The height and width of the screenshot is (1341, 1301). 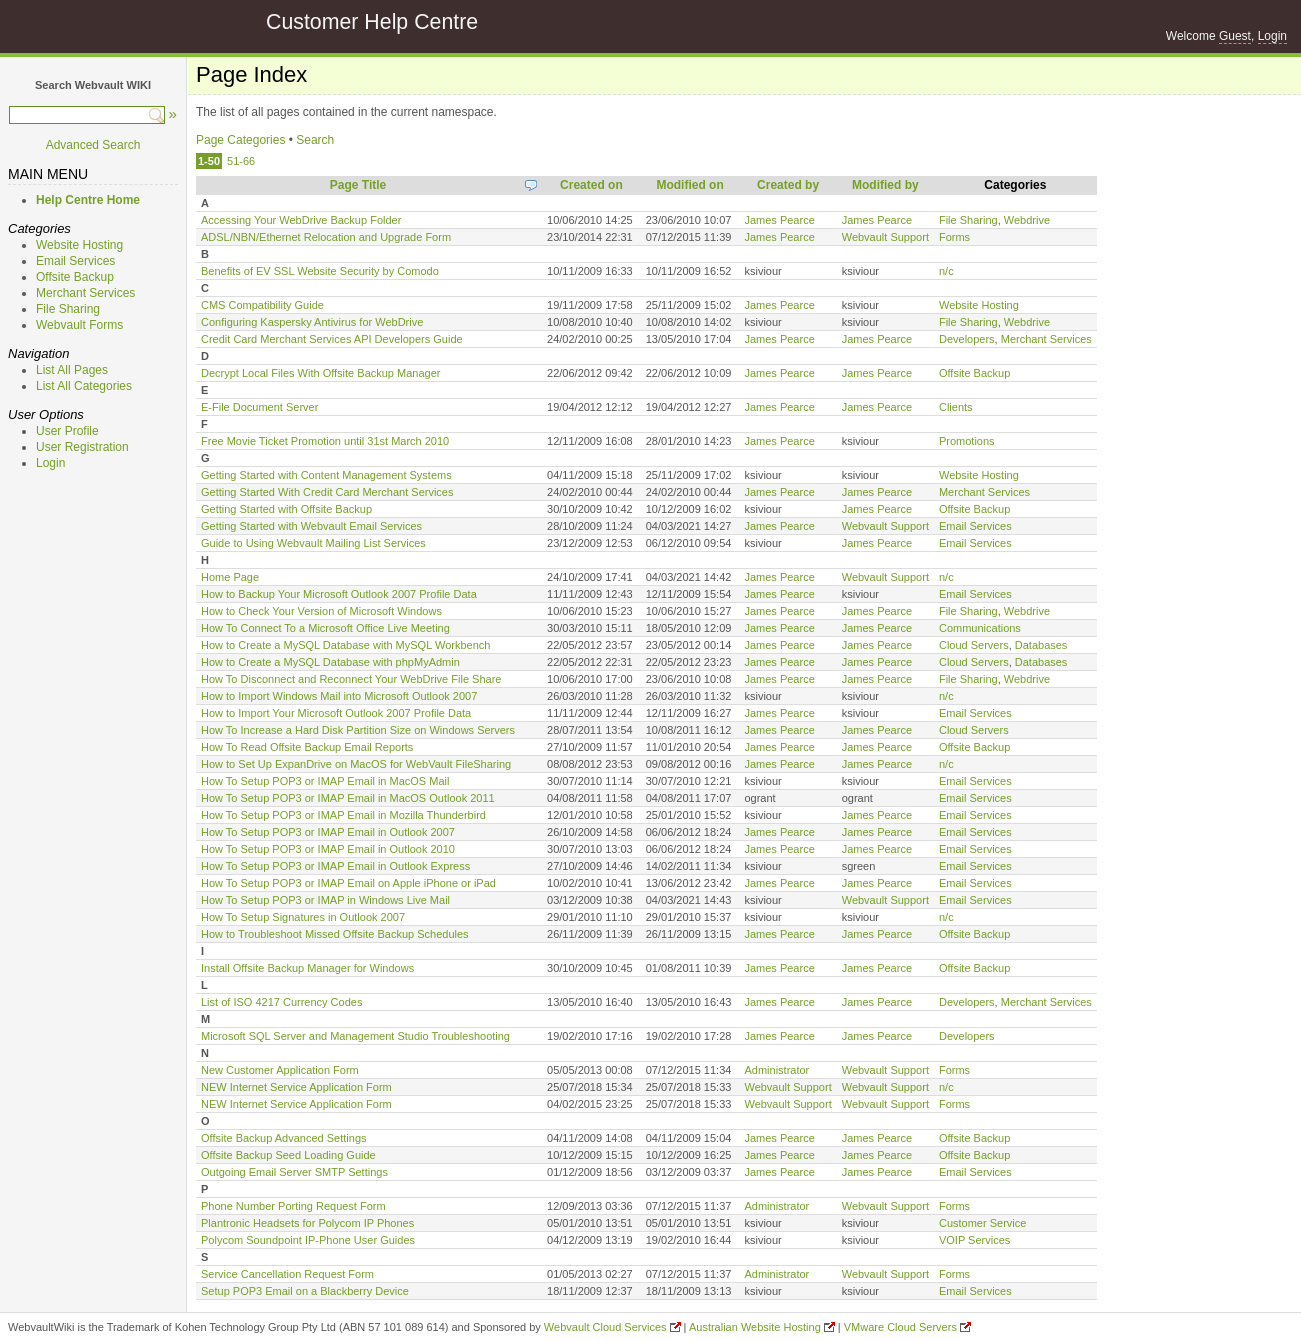 What do you see at coordinates (967, 339) in the screenshot?
I see `Developers` at bounding box center [967, 339].